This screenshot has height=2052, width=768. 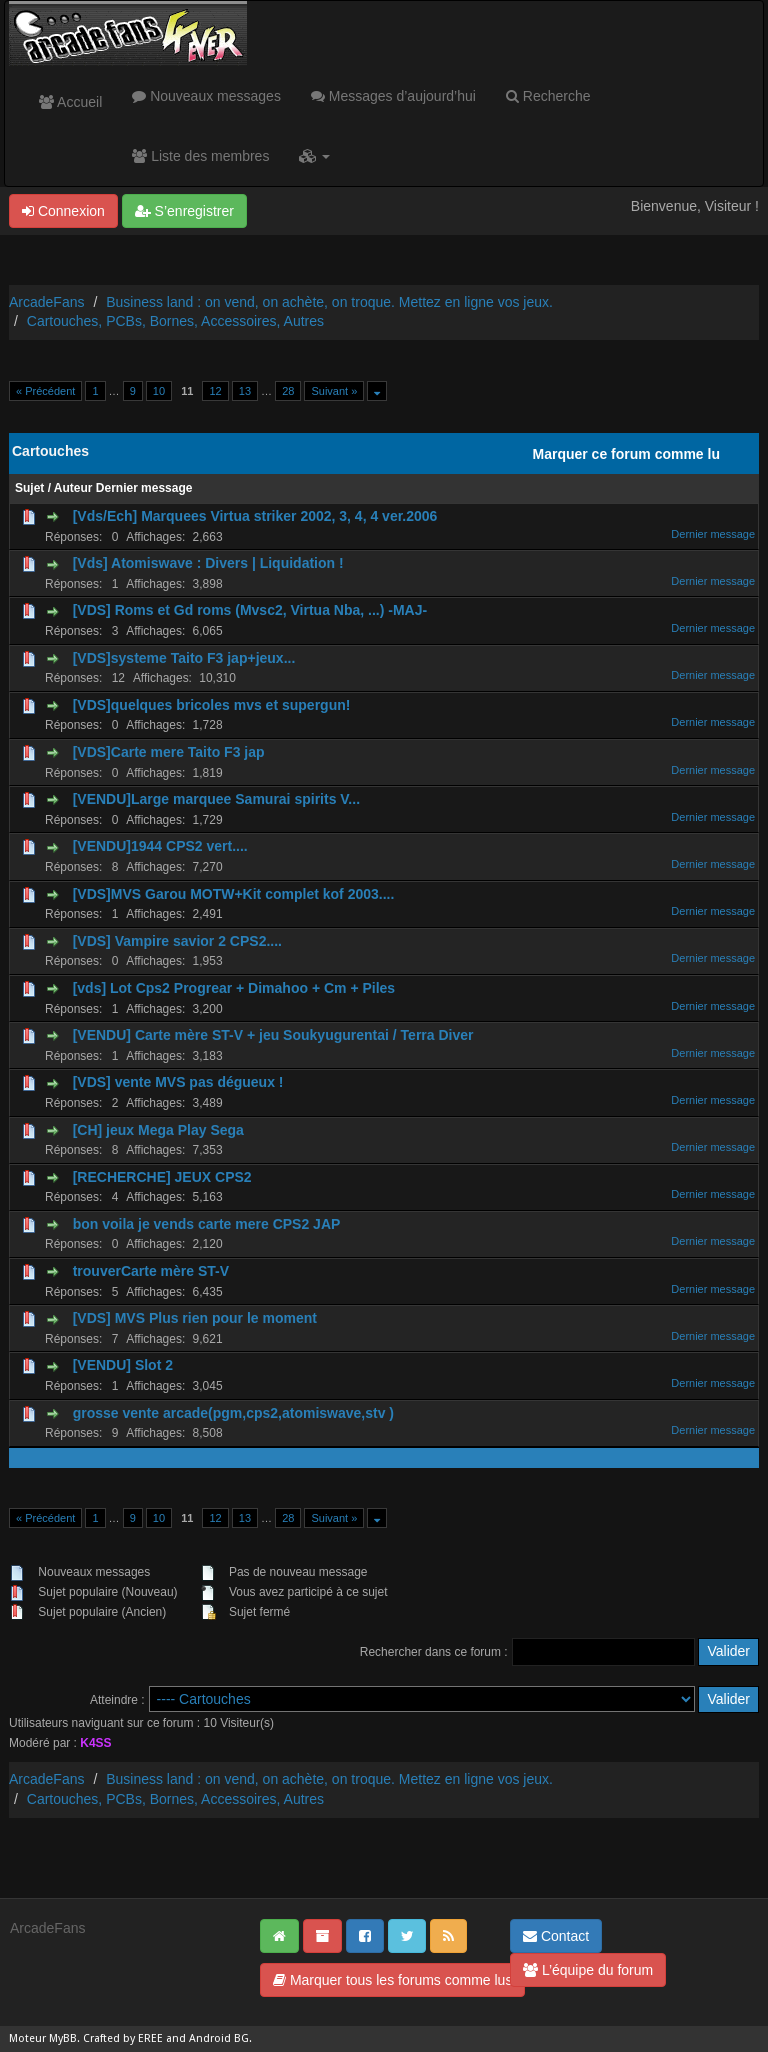 I want to click on 12, so click(x=215, y=391).